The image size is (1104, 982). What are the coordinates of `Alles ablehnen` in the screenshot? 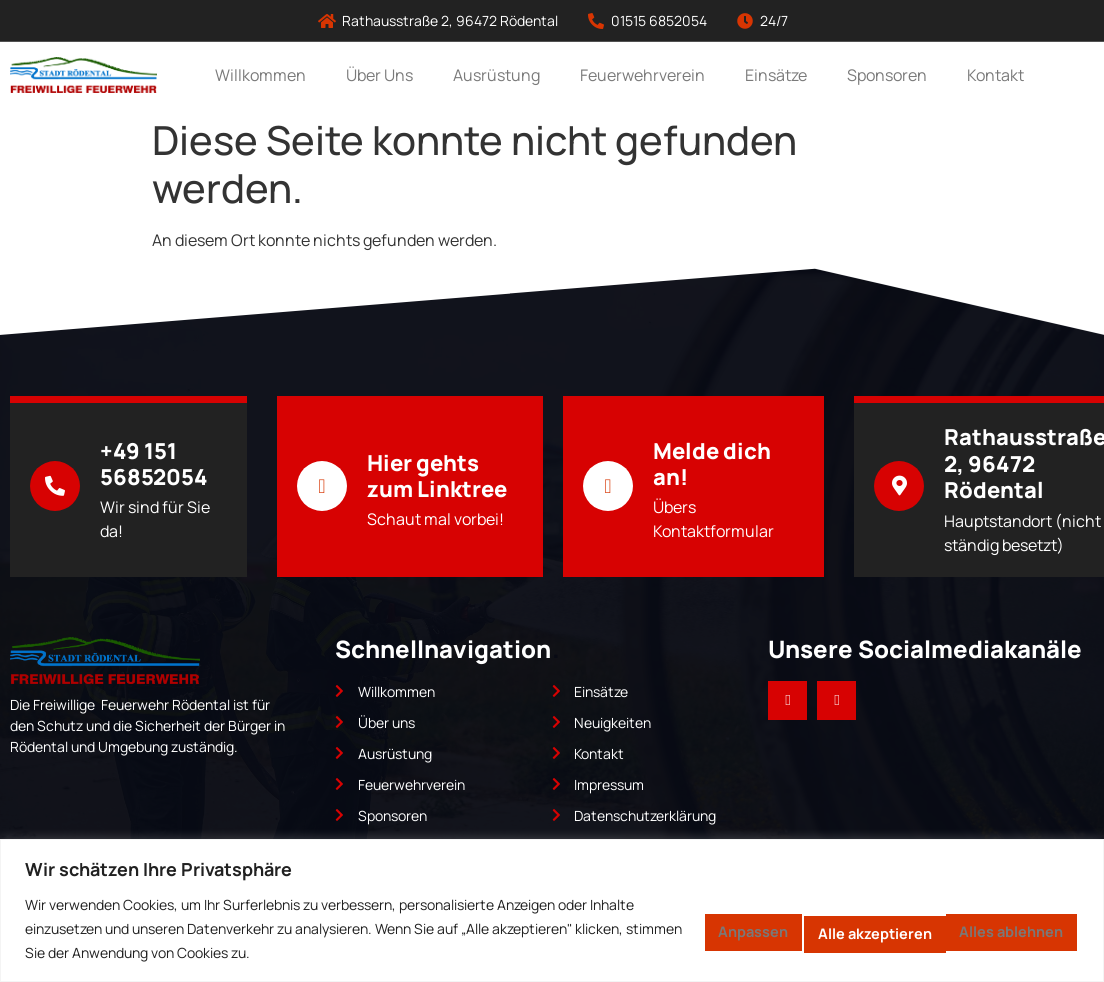 It's located at (799, 929).